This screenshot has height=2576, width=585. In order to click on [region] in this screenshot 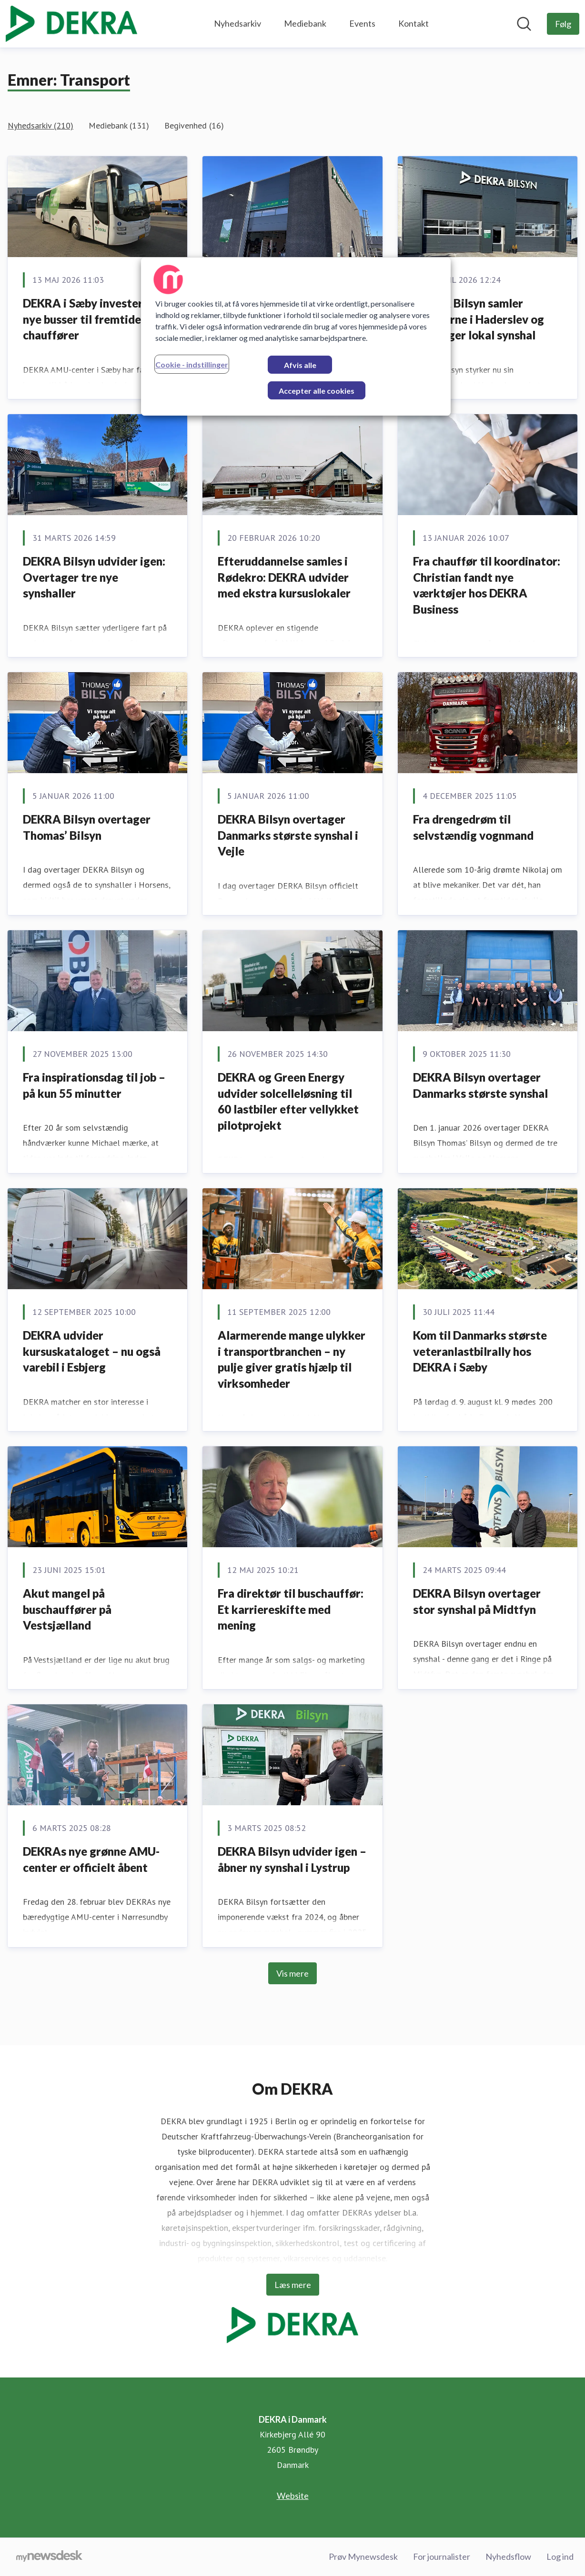, I will do `click(296, 337)`.